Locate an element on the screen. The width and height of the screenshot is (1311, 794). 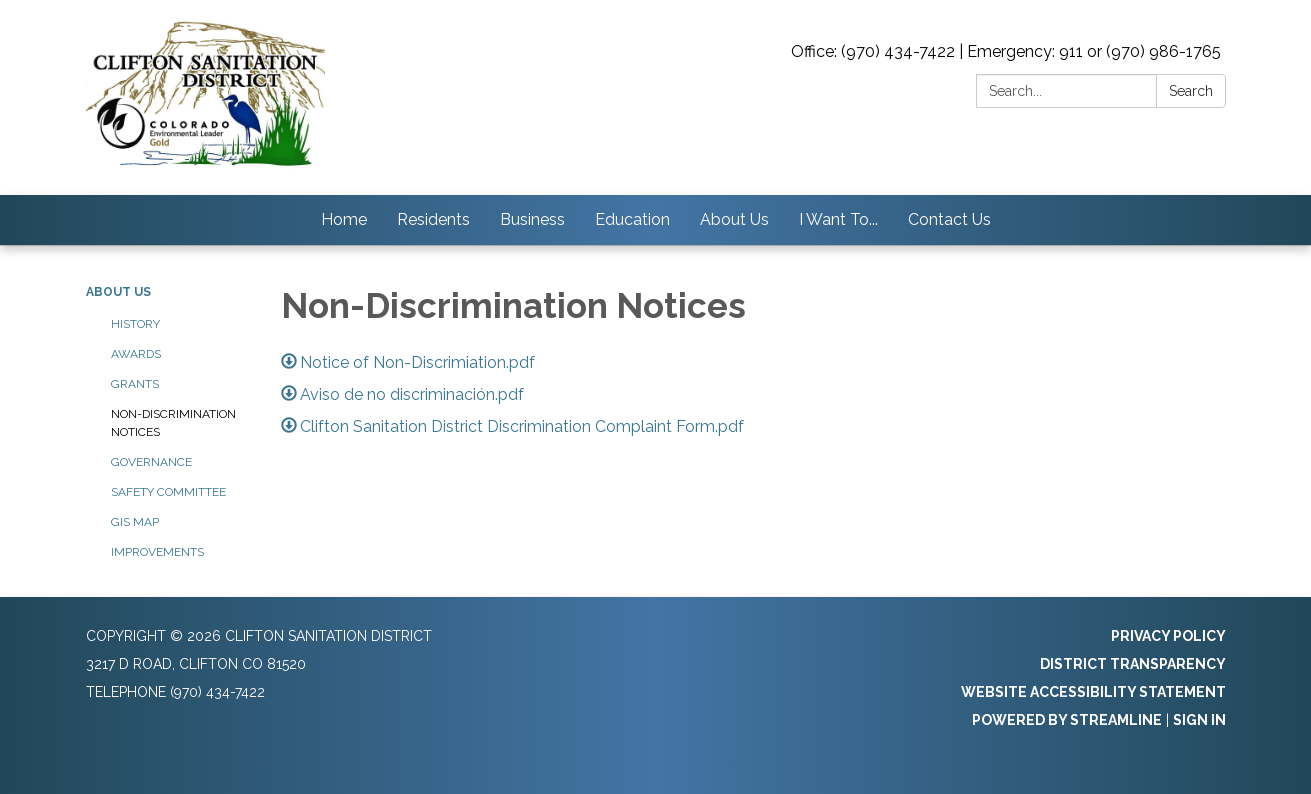
Office: (970) 434-7422 | Emergency: 911 or (970) 986-1765 is located at coordinates (1006, 51).